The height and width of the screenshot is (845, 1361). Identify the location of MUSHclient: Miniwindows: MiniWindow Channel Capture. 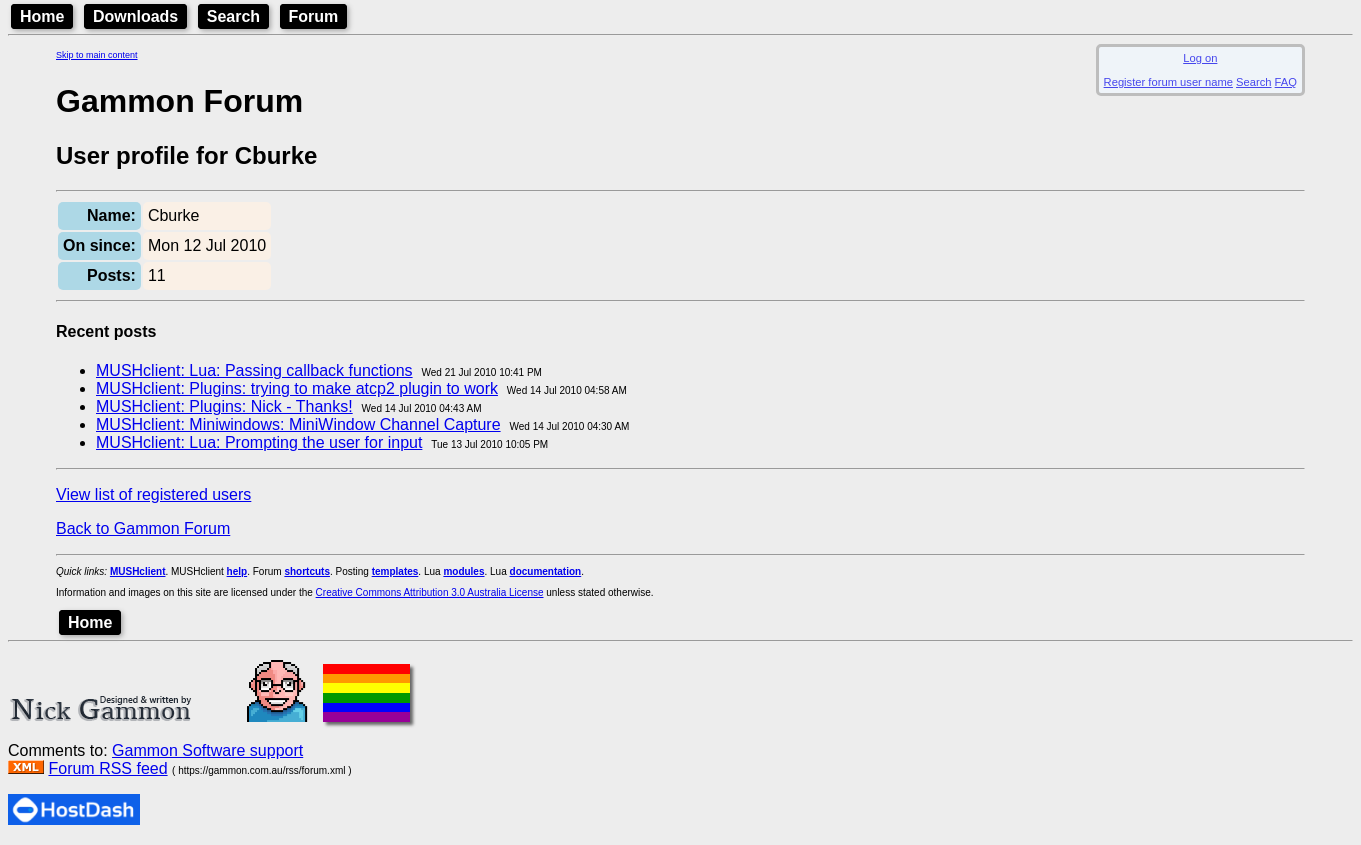
(298, 424).